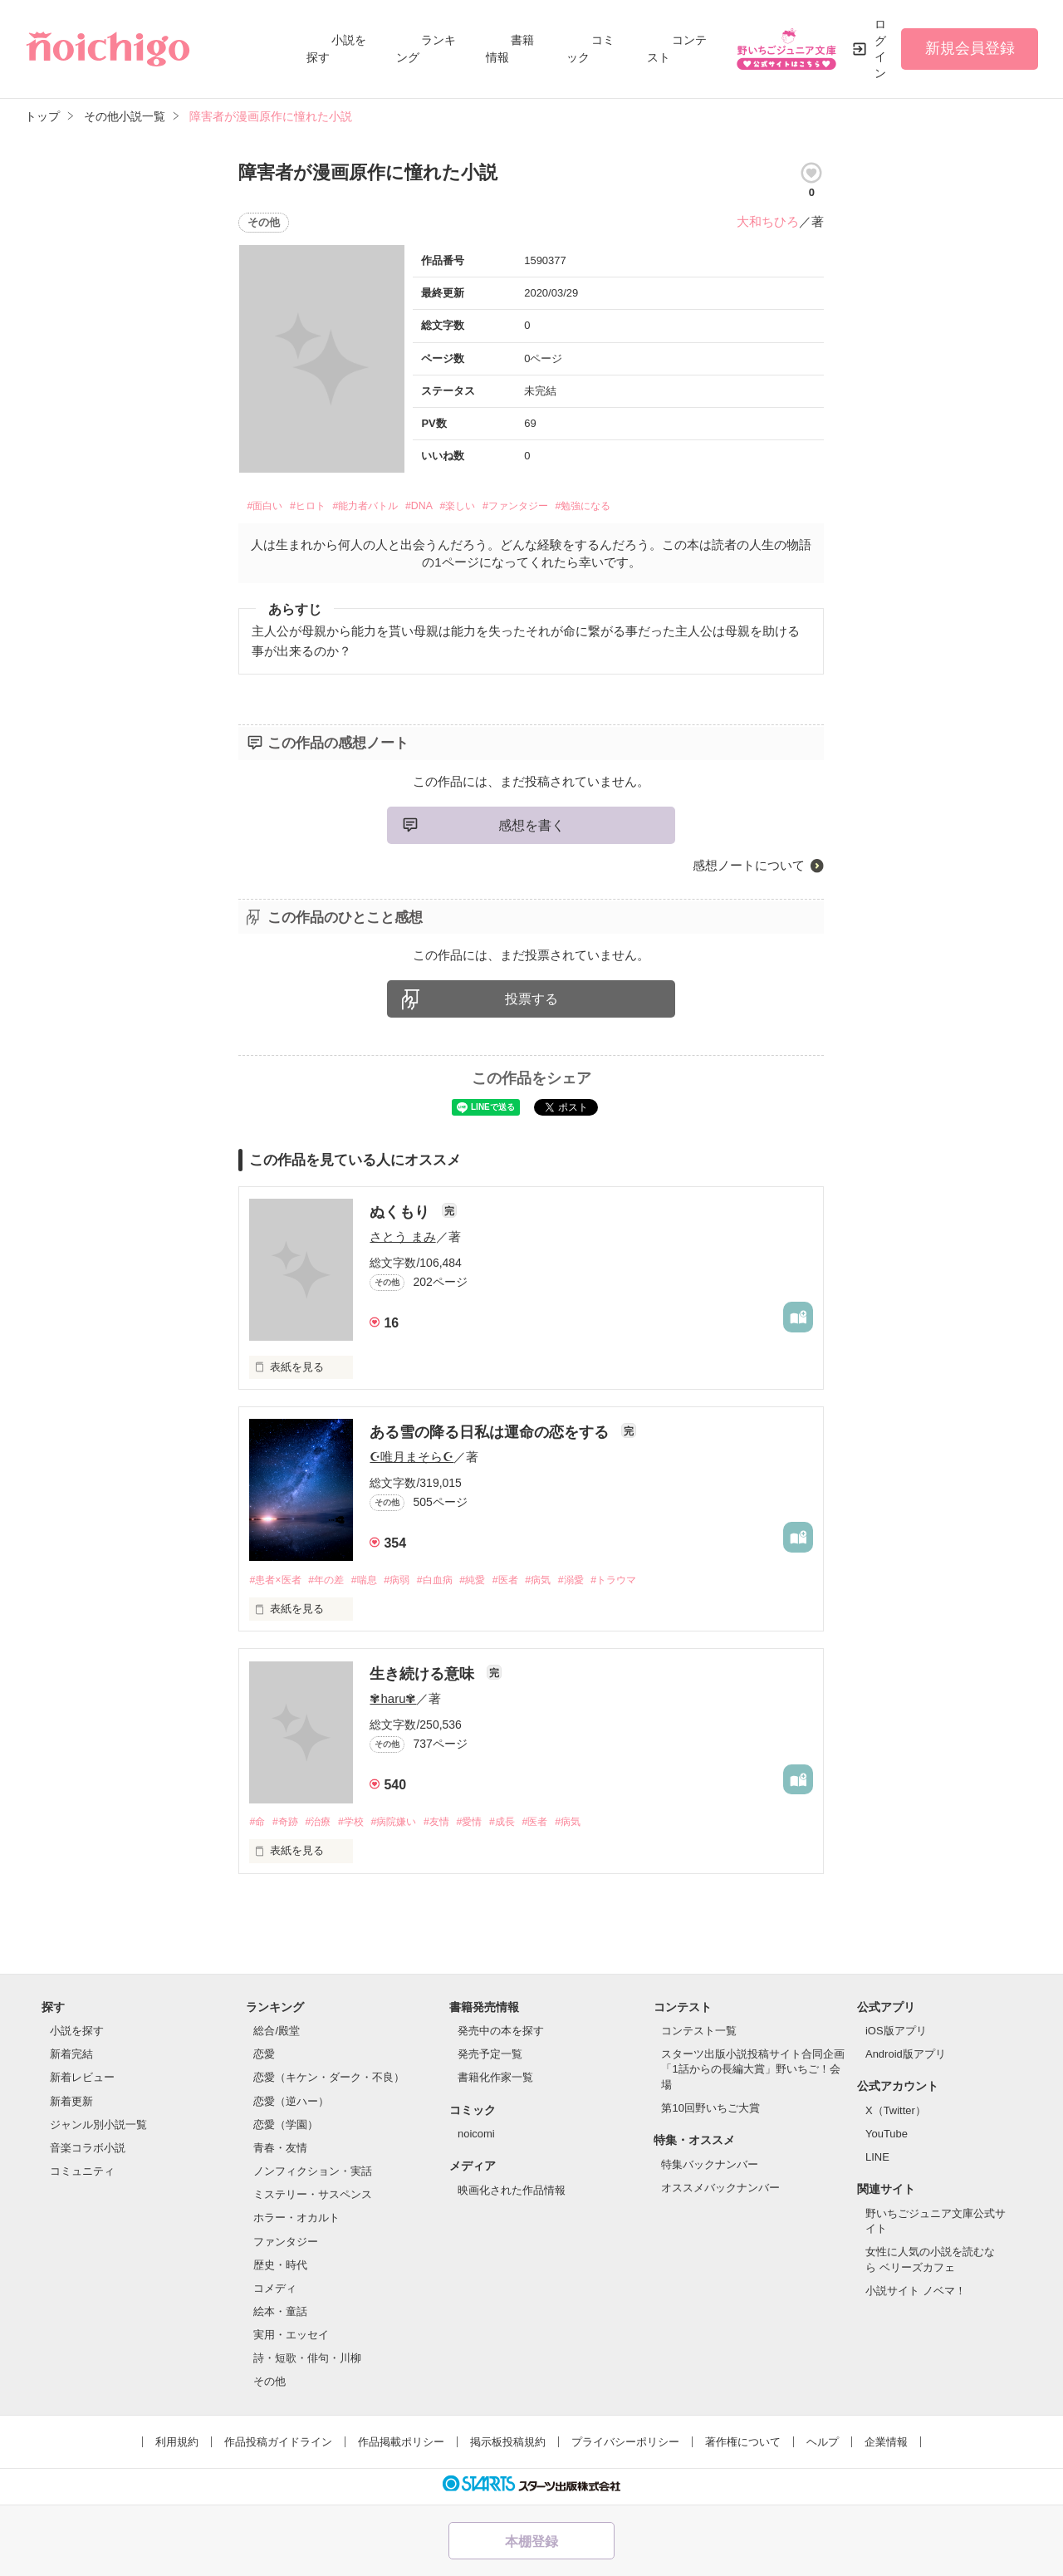  I want to click on #病院嫌い, so click(406, 1826).